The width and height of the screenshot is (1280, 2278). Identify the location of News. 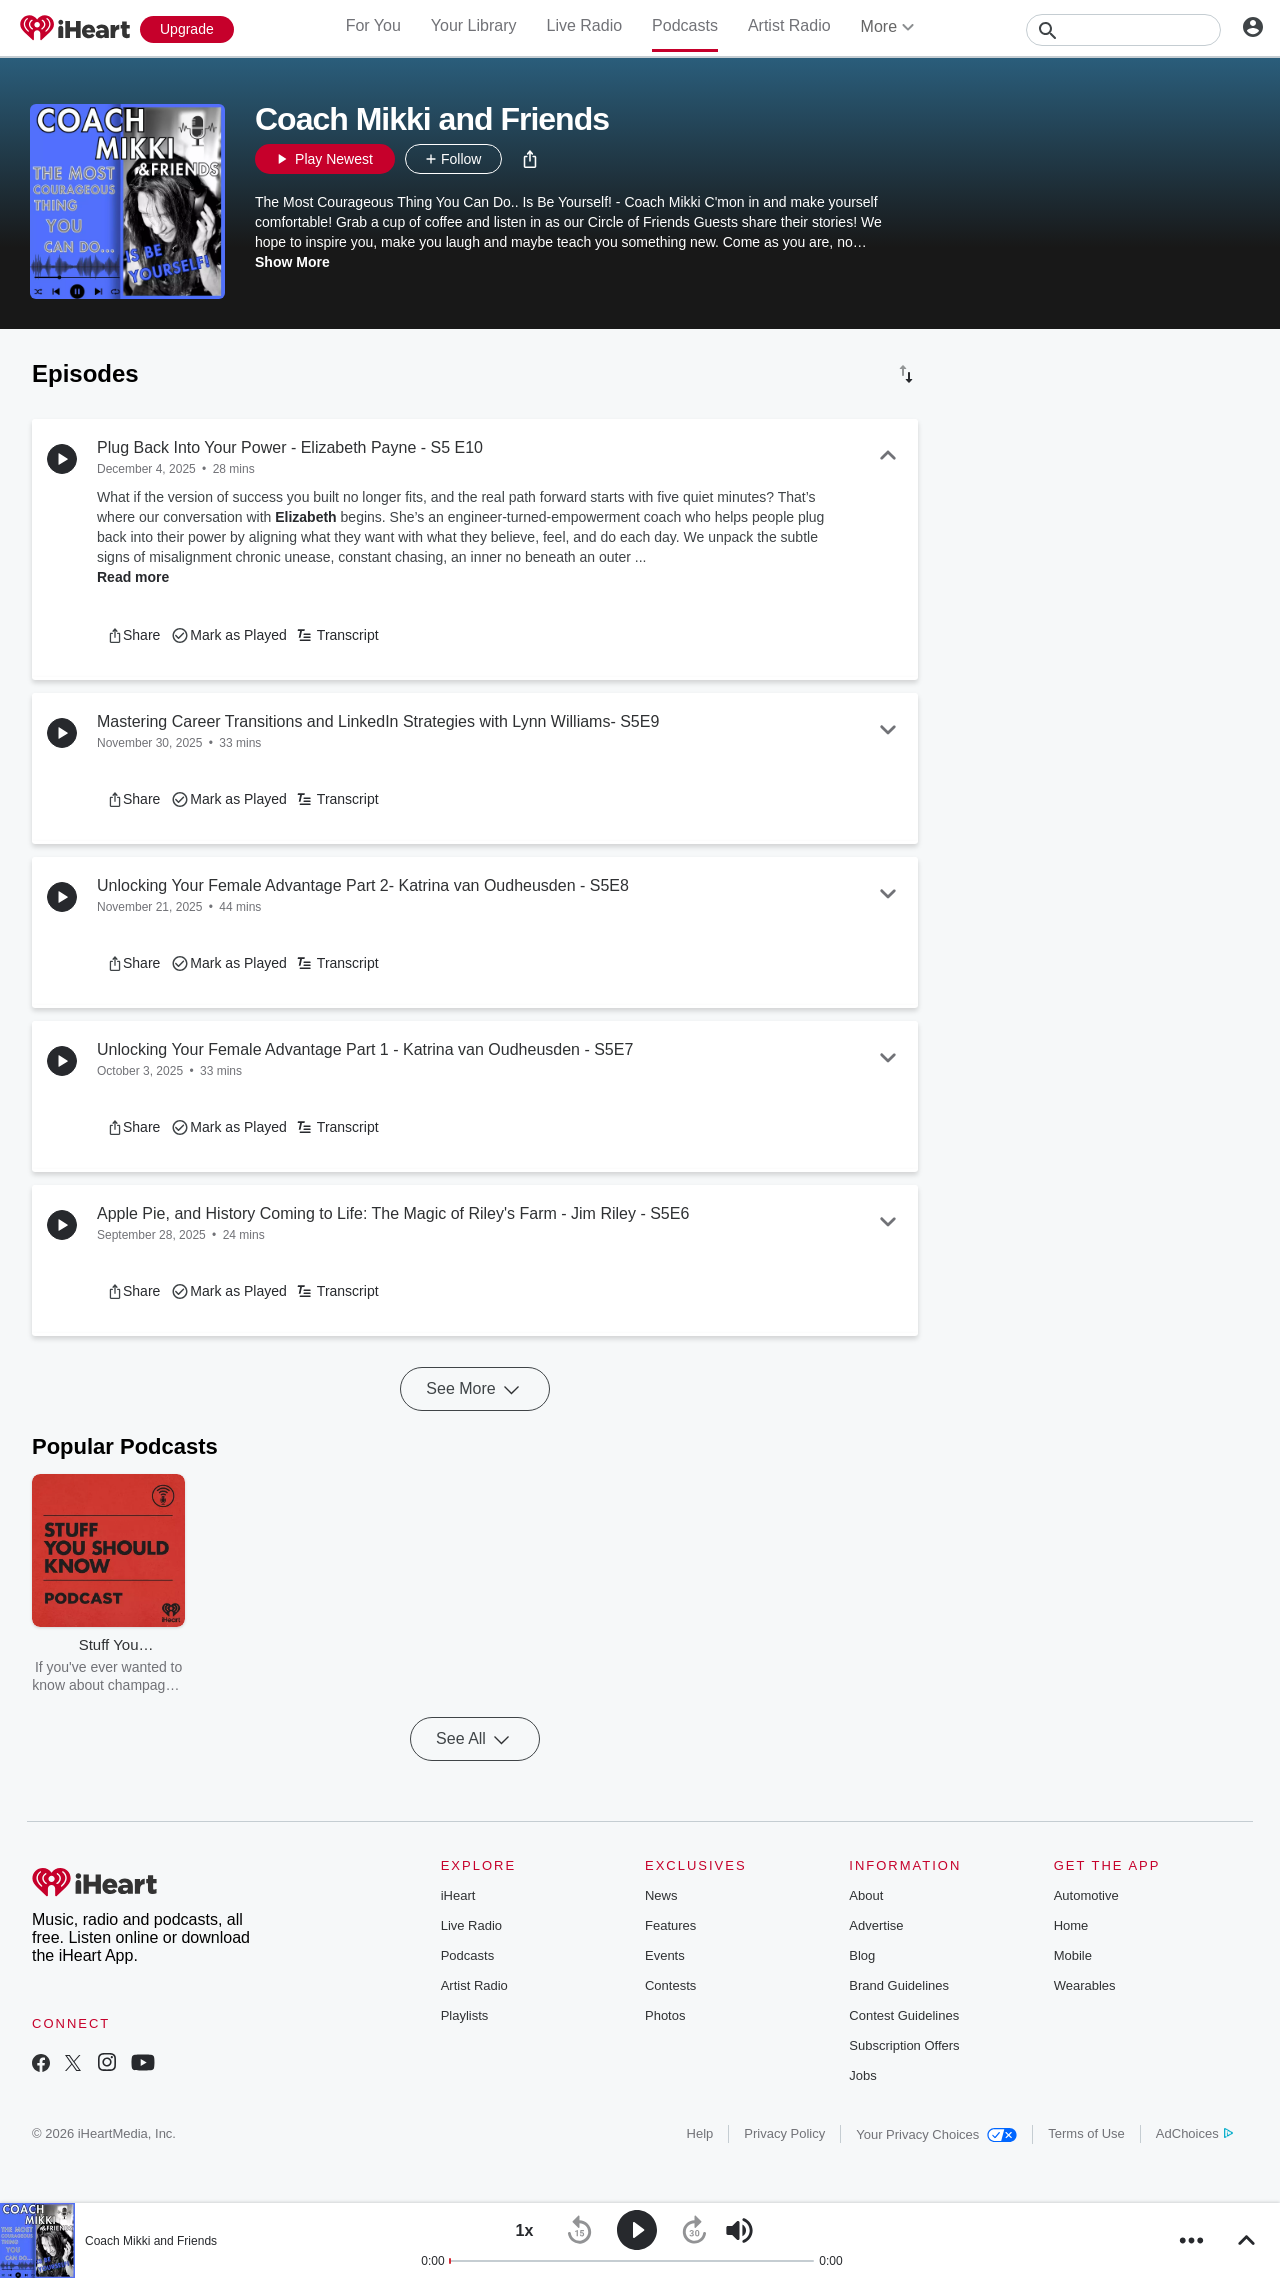
(661, 1895).